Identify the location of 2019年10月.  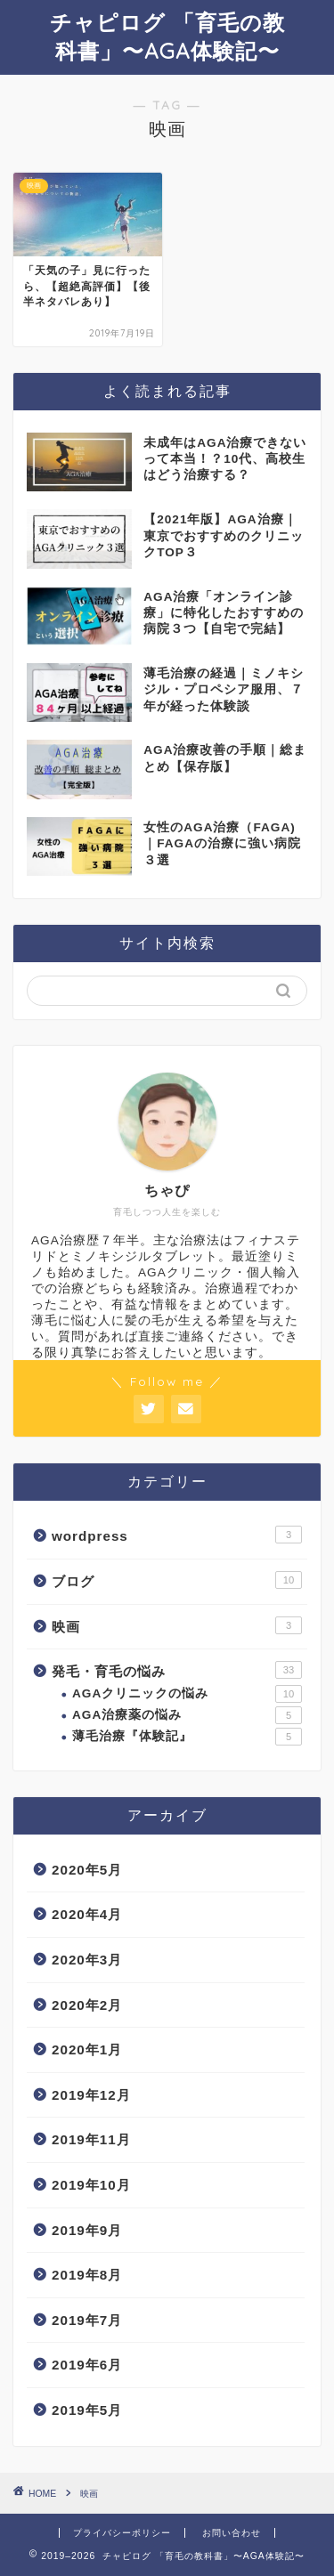
(91, 2184).